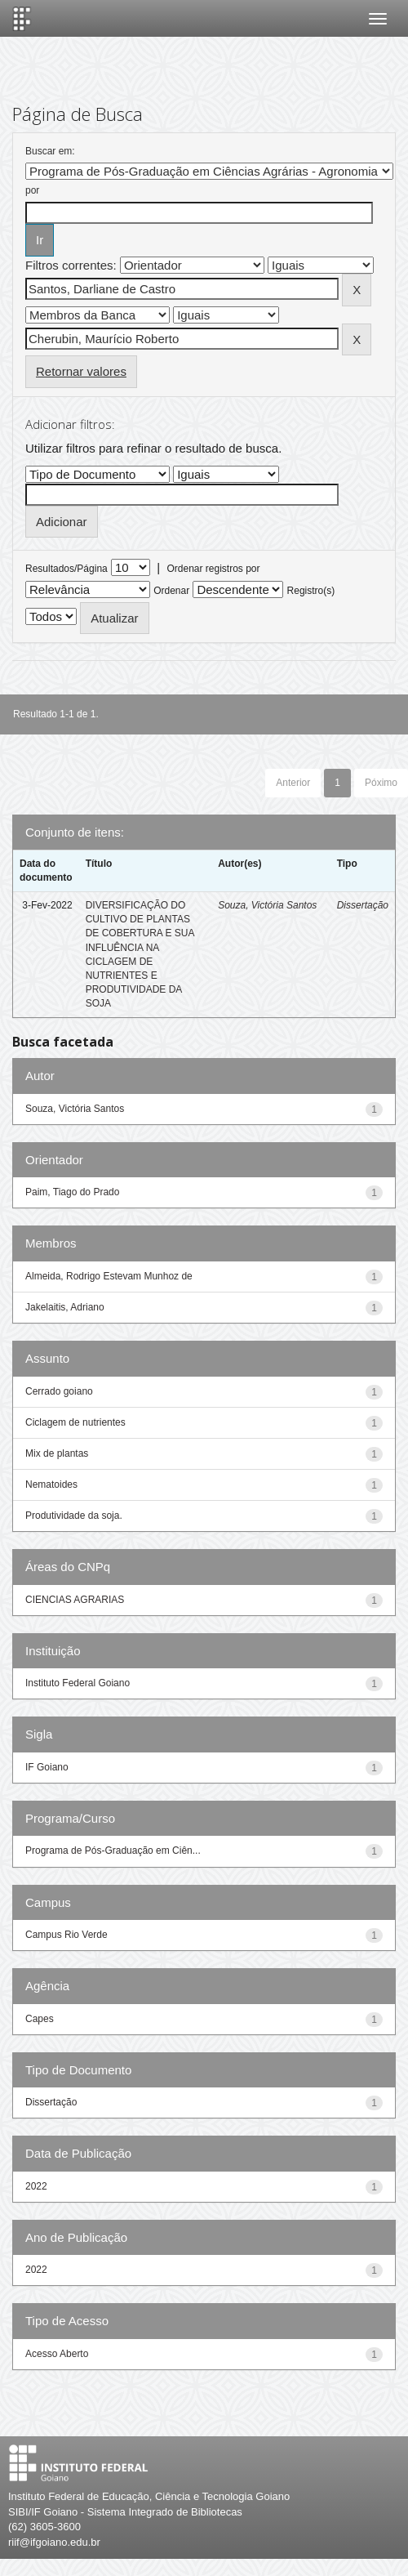 The width and height of the screenshot is (408, 2576). Describe the element at coordinates (32, 190) in the screenshot. I see `por` at that location.